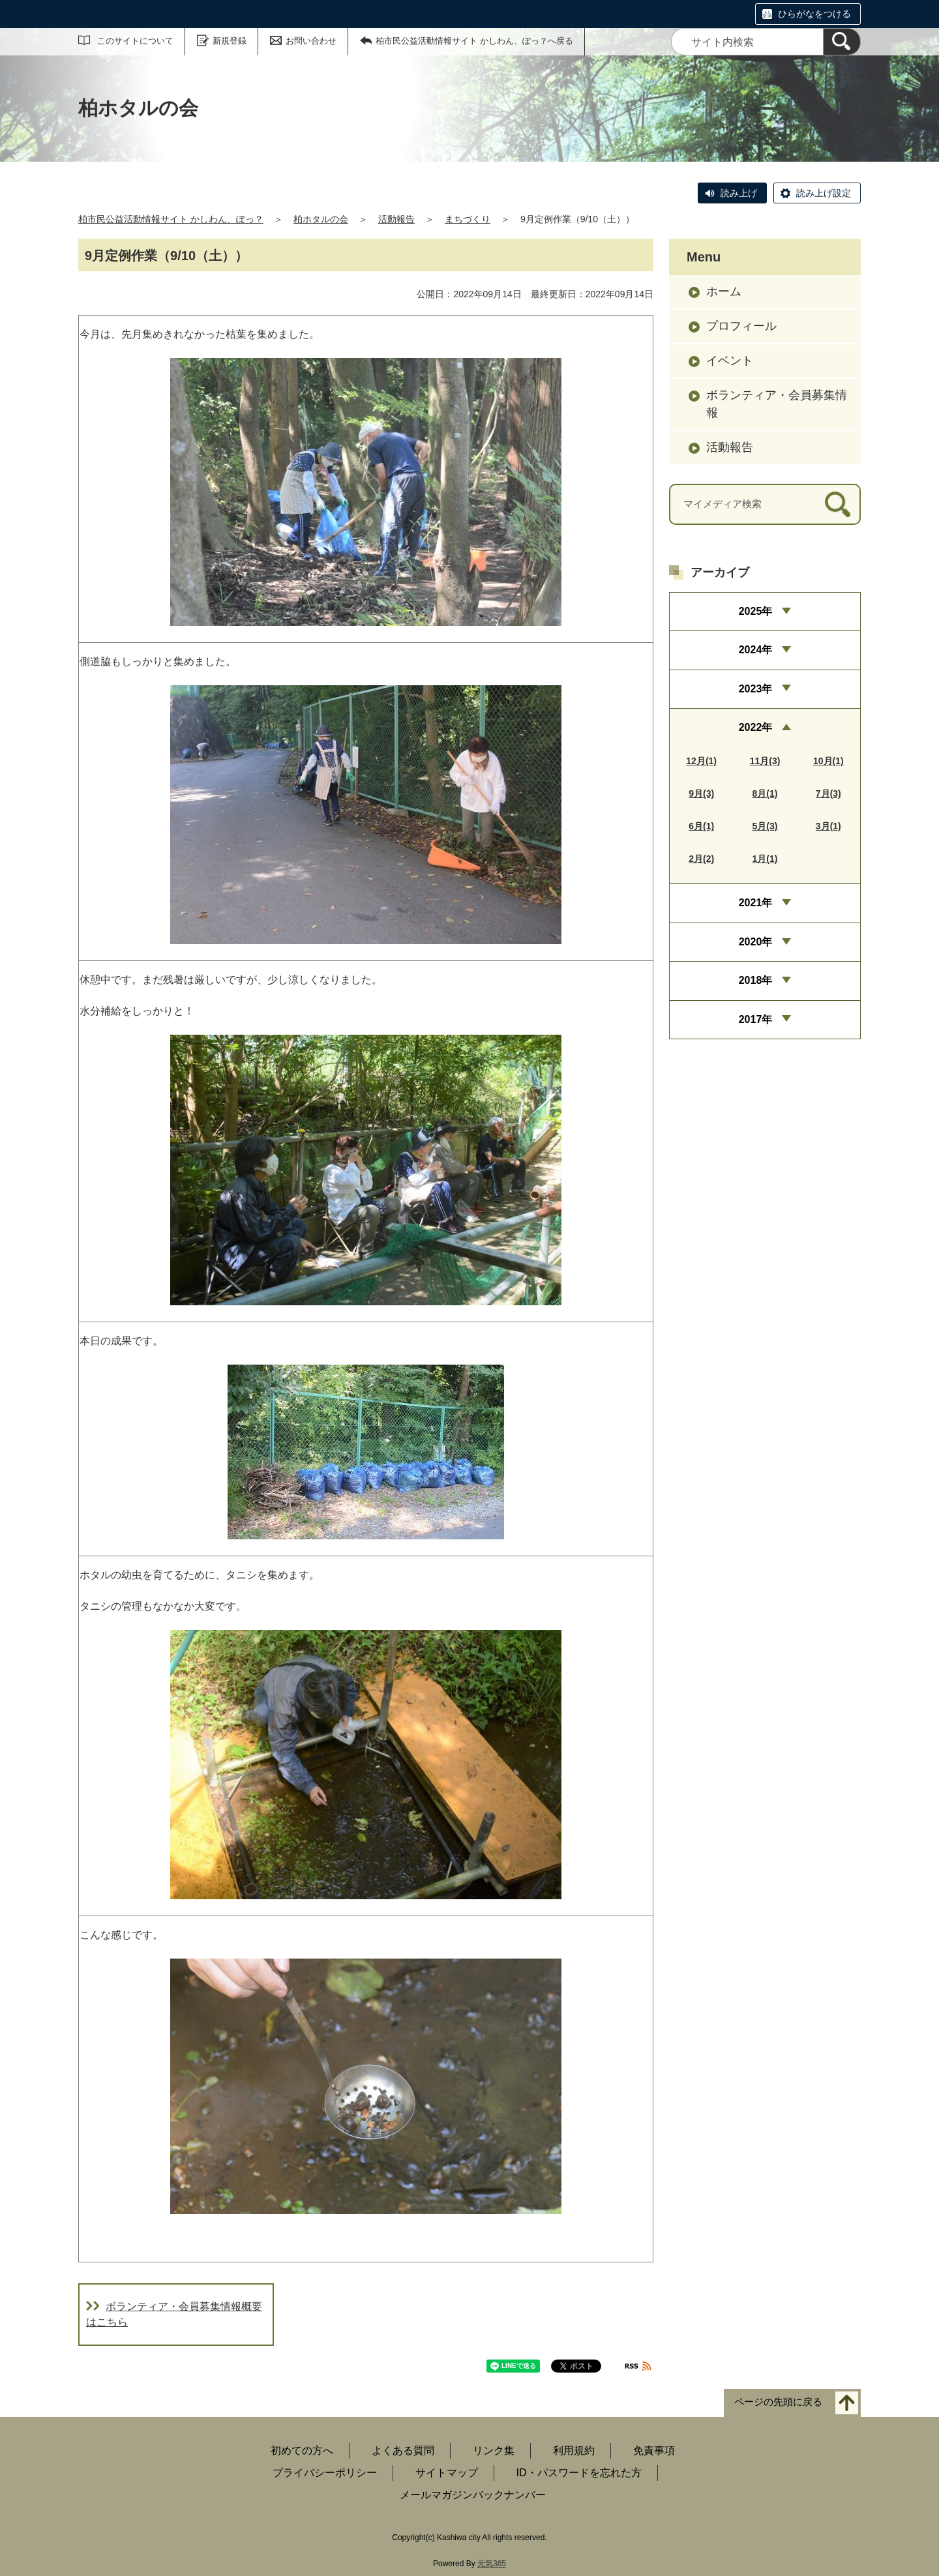 This screenshot has height=2576, width=939. Describe the element at coordinates (765, 858) in the screenshot. I see `1月(1)` at that location.